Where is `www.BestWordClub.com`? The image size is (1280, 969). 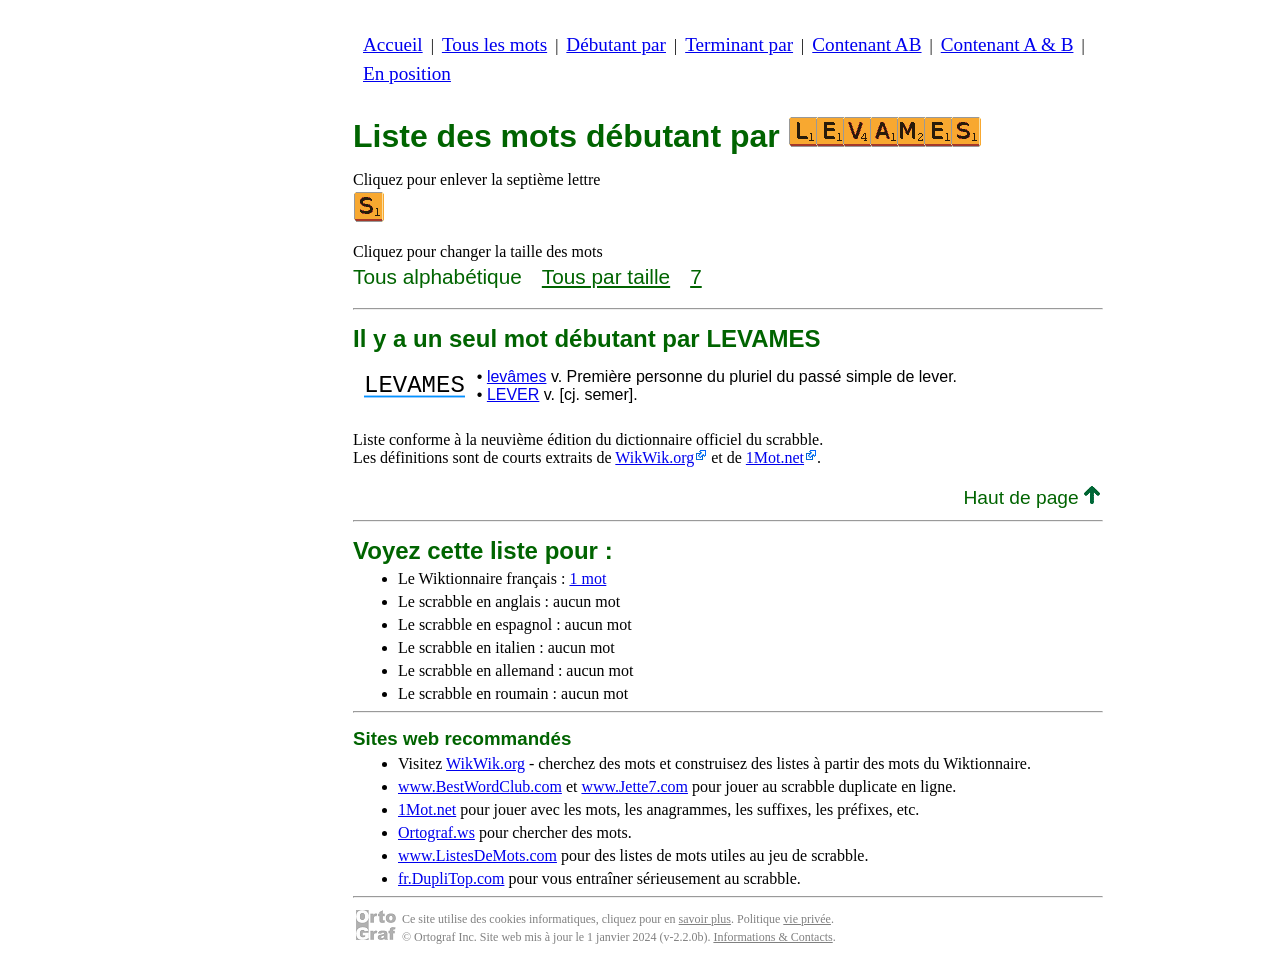 www.BestWordClub.com is located at coordinates (480, 786).